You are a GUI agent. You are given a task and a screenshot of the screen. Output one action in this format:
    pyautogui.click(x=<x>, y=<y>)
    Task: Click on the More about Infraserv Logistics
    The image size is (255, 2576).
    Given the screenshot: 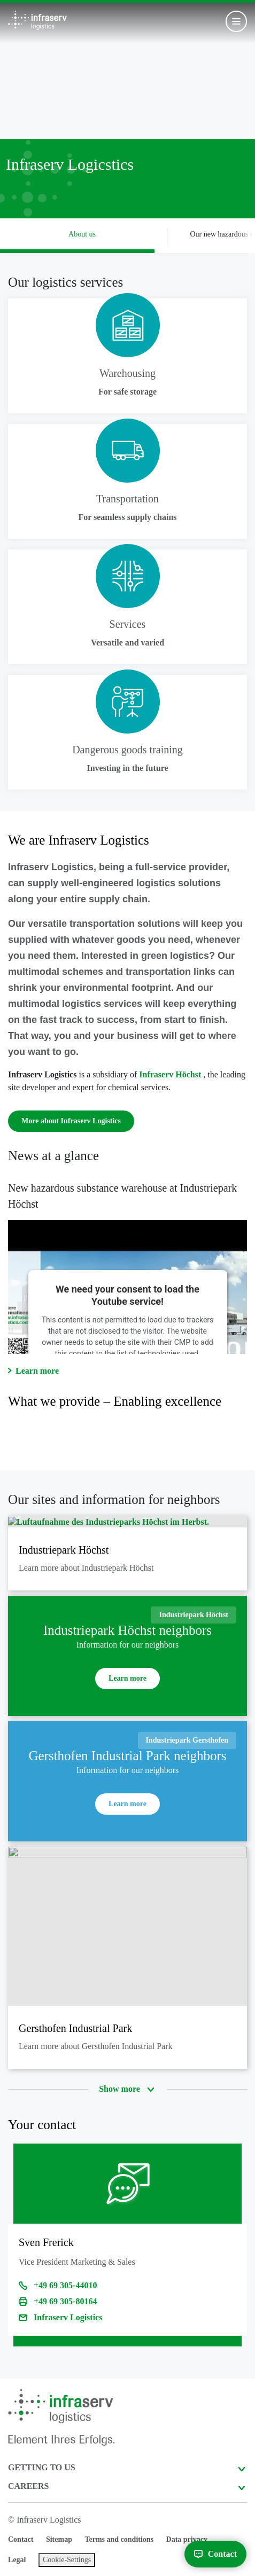 What is the action you would take?
    pyautogui.click(x=71, y=1121)
    